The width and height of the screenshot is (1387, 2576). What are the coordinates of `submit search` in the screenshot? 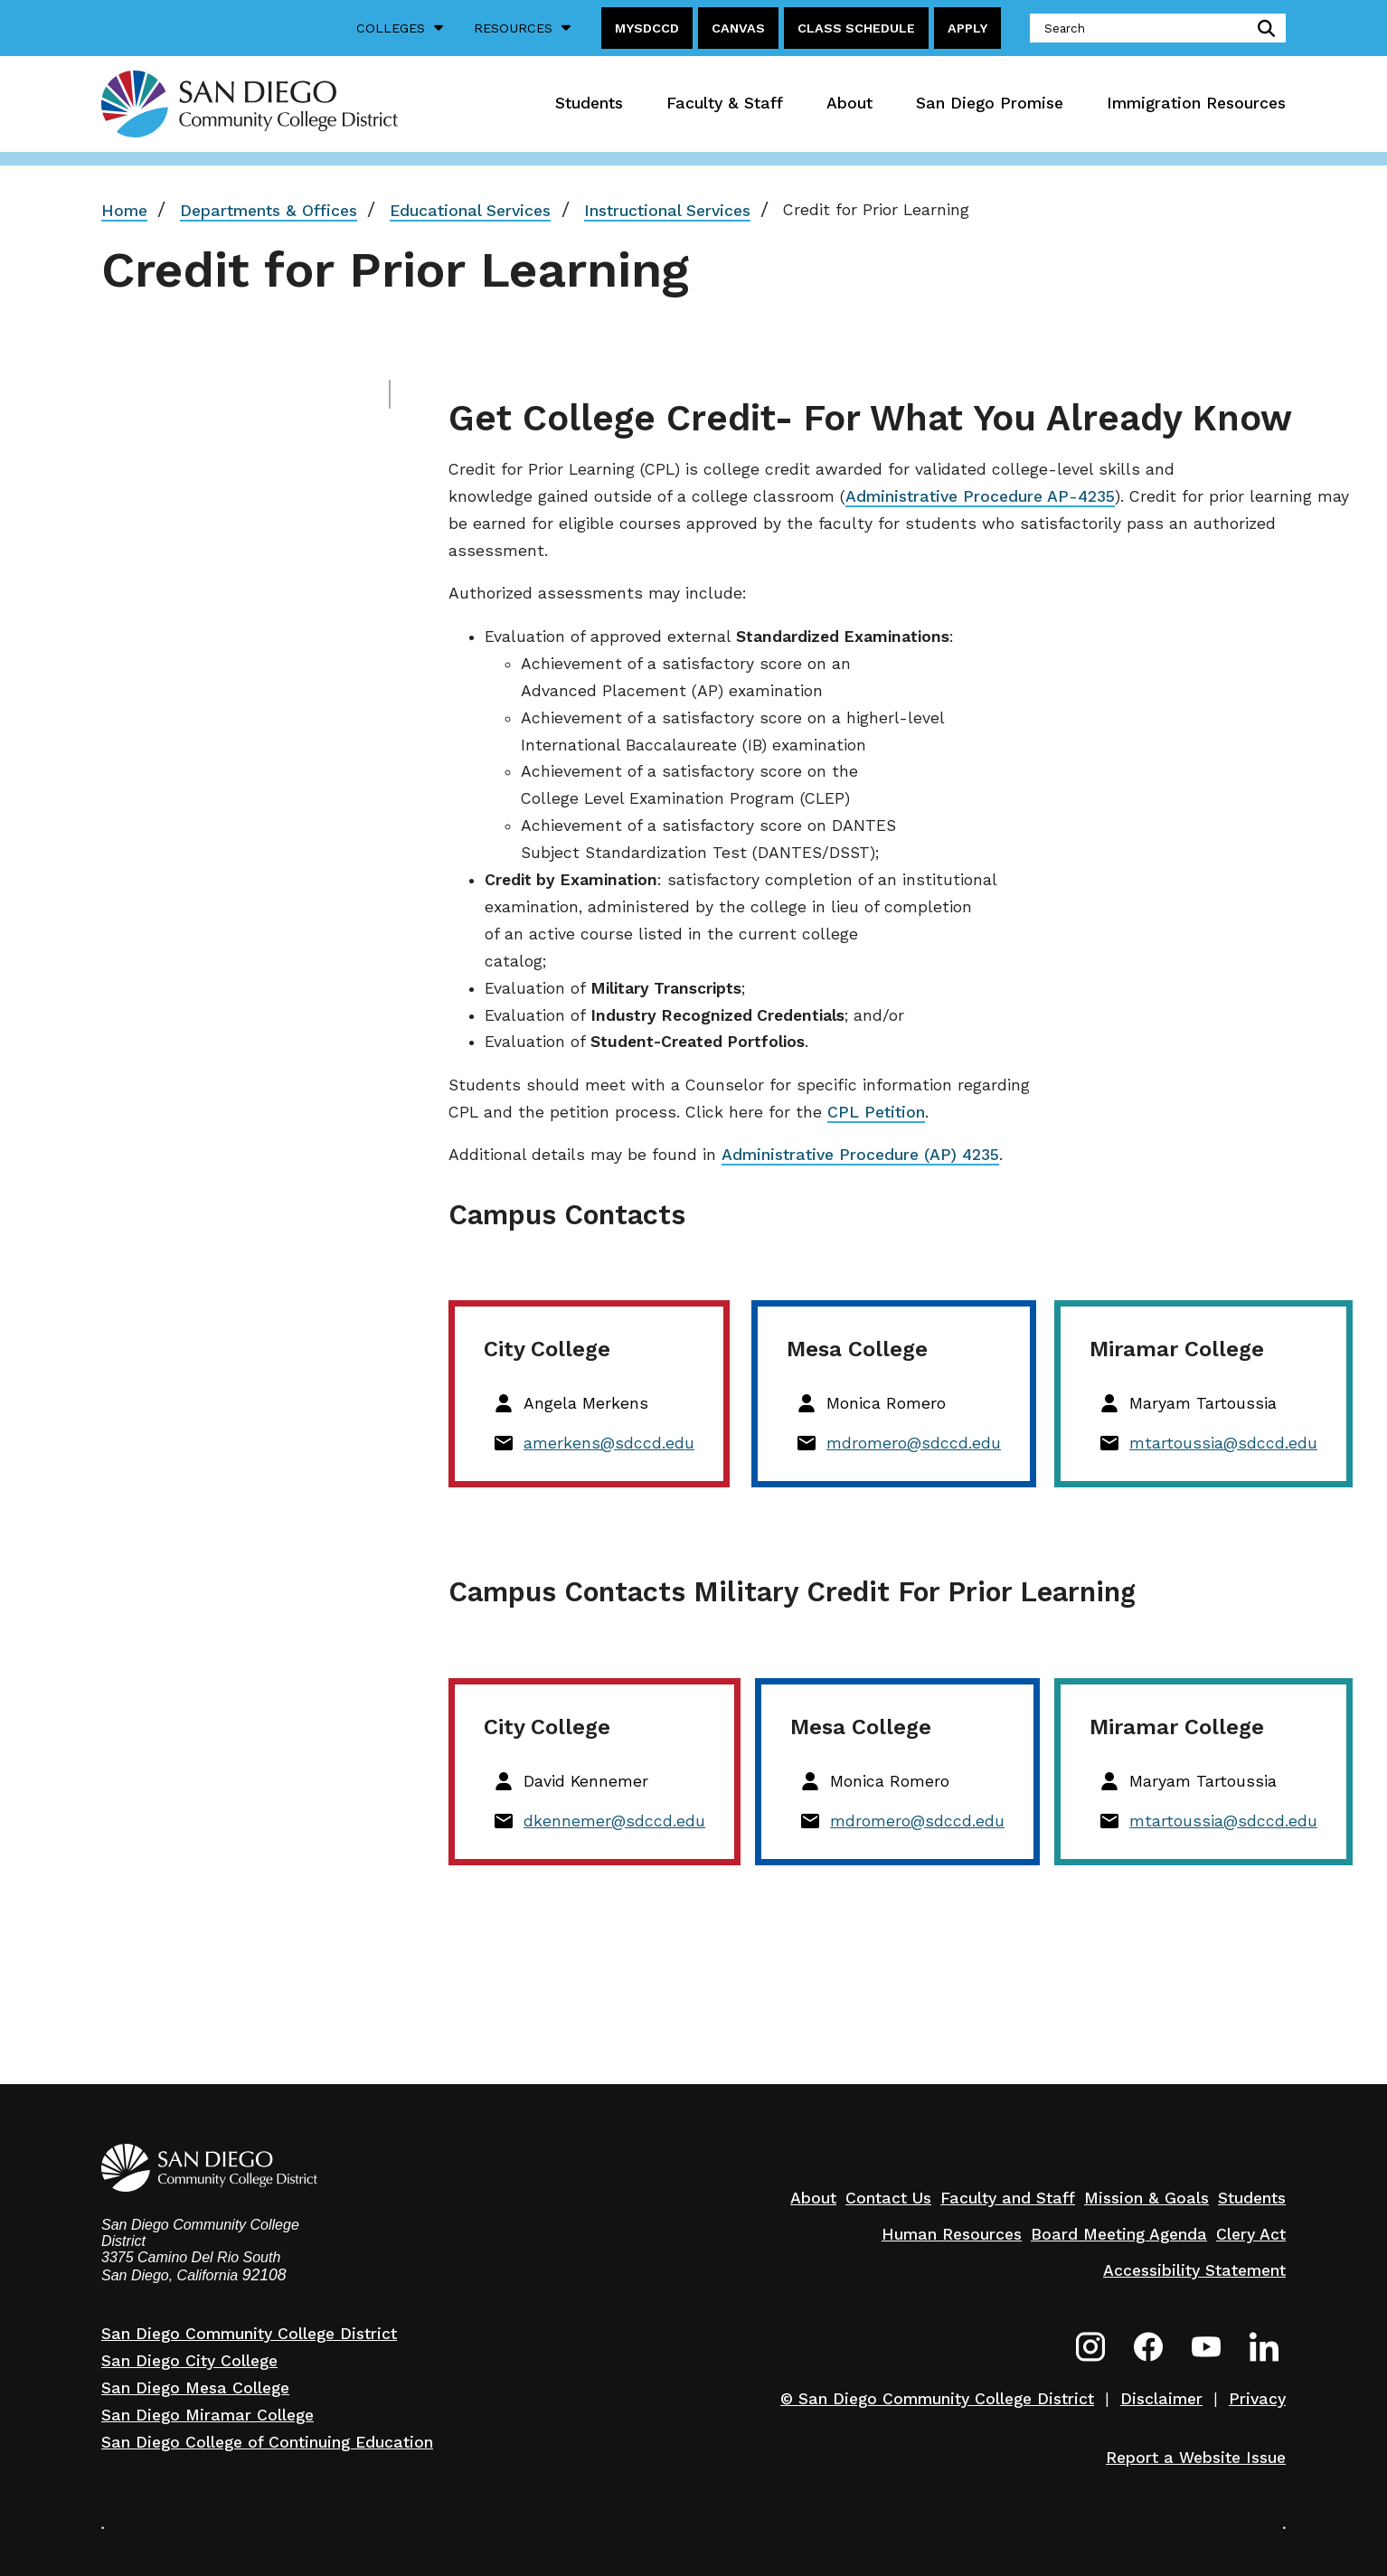 It's located at (1263, 28).